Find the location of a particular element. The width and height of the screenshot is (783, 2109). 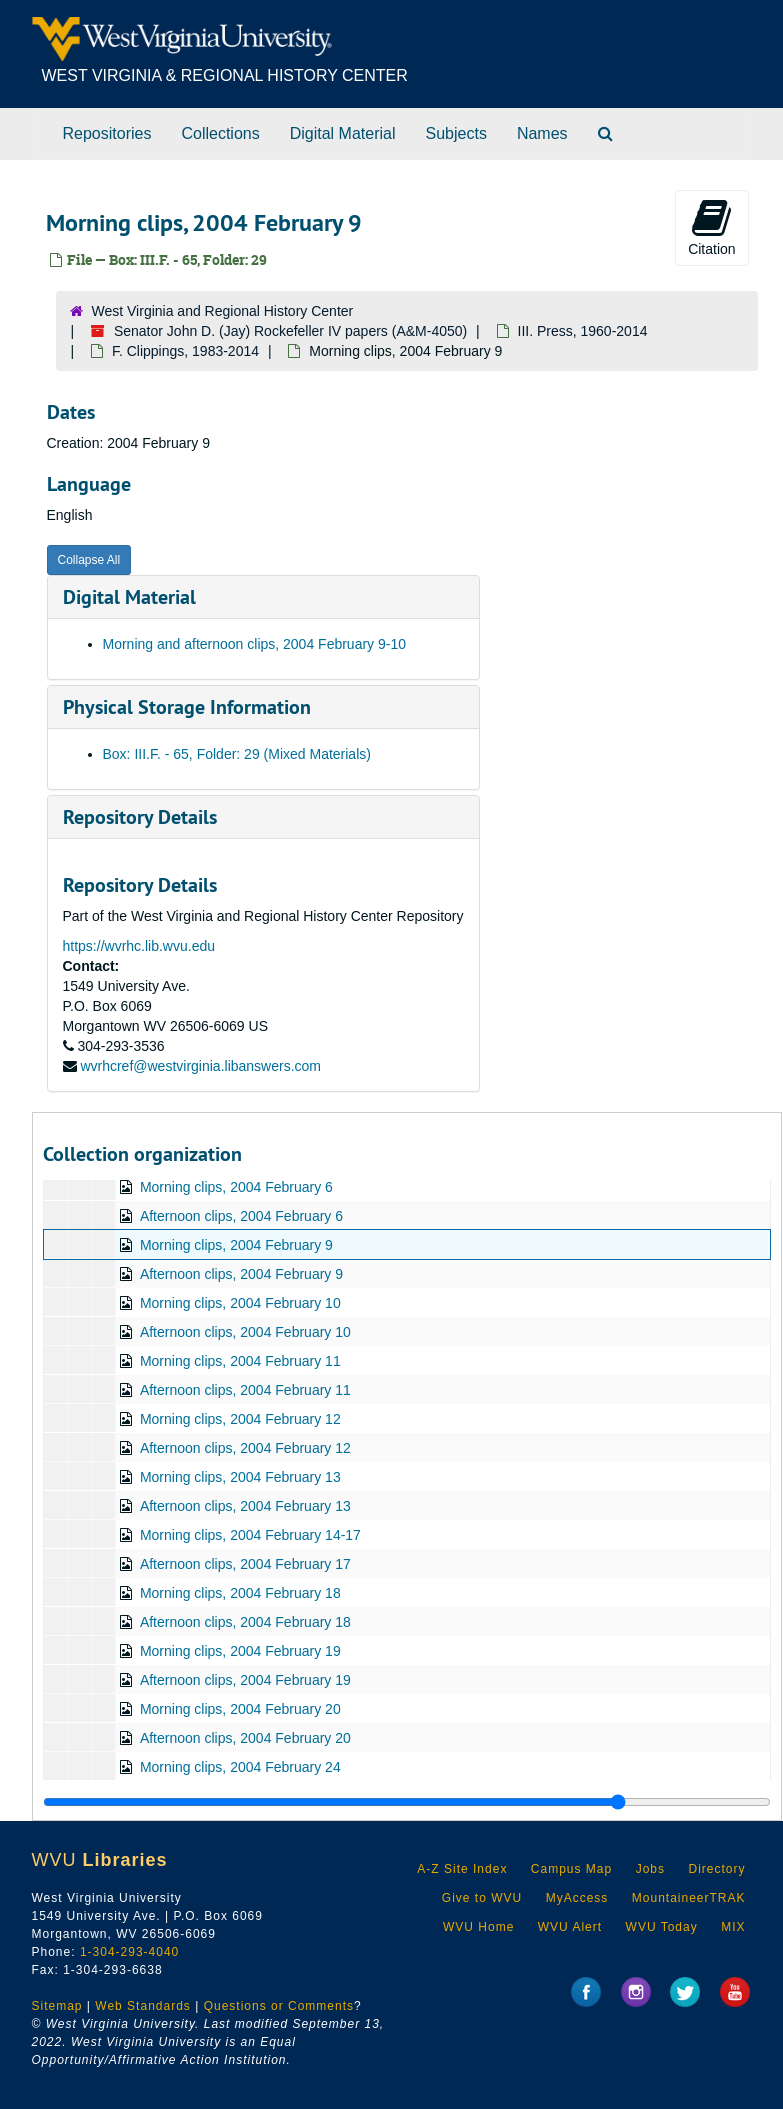

Afternoon clips, 2004 February 18 is located at coordinates (244, 1622).